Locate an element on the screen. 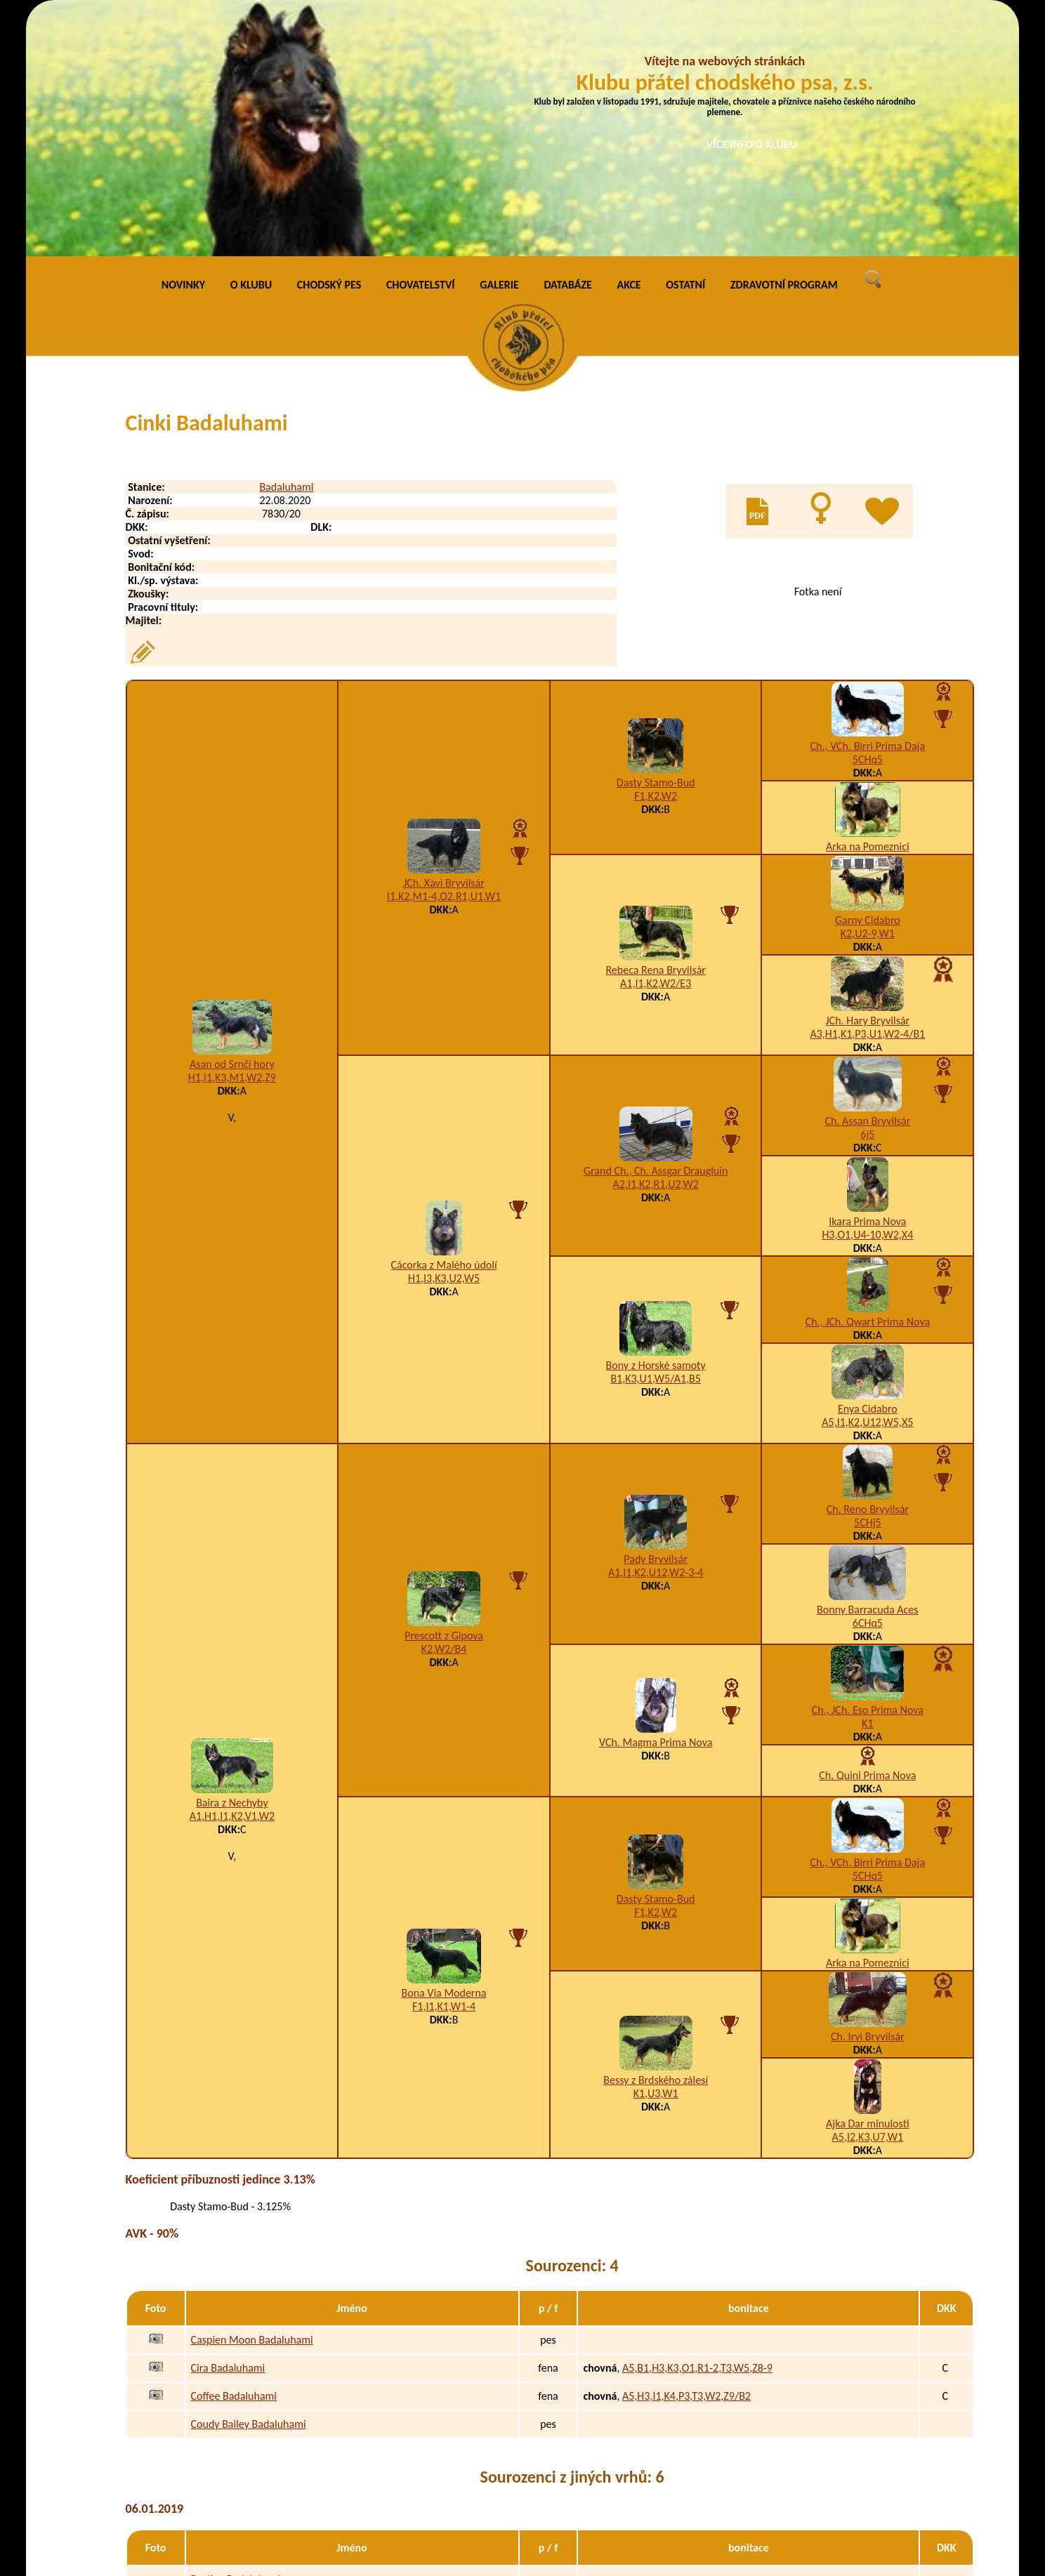 This screenshot has height=2576, width=1045. Ch. Reno Bryvilsár is located at coordinates (868, 1266).